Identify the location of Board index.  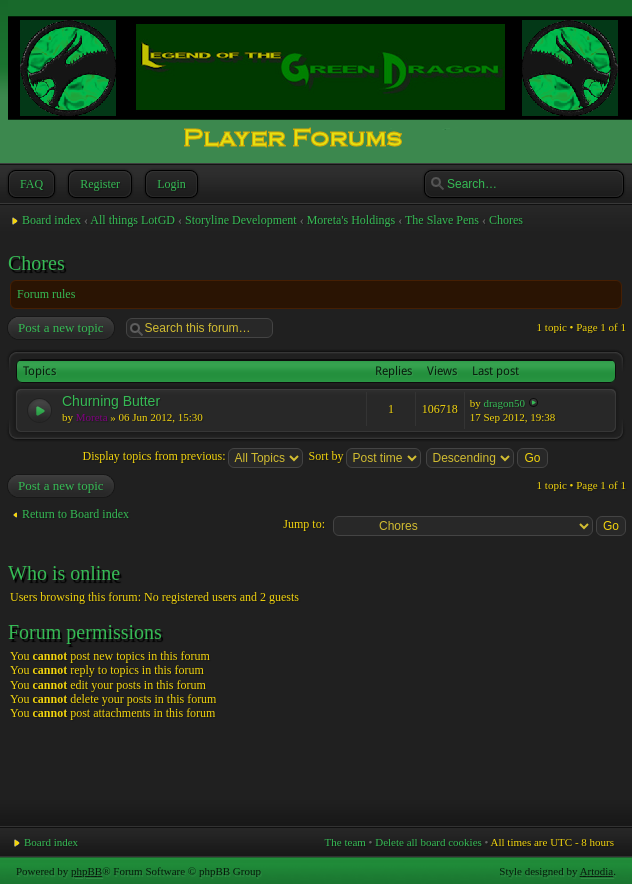
(51, 220).